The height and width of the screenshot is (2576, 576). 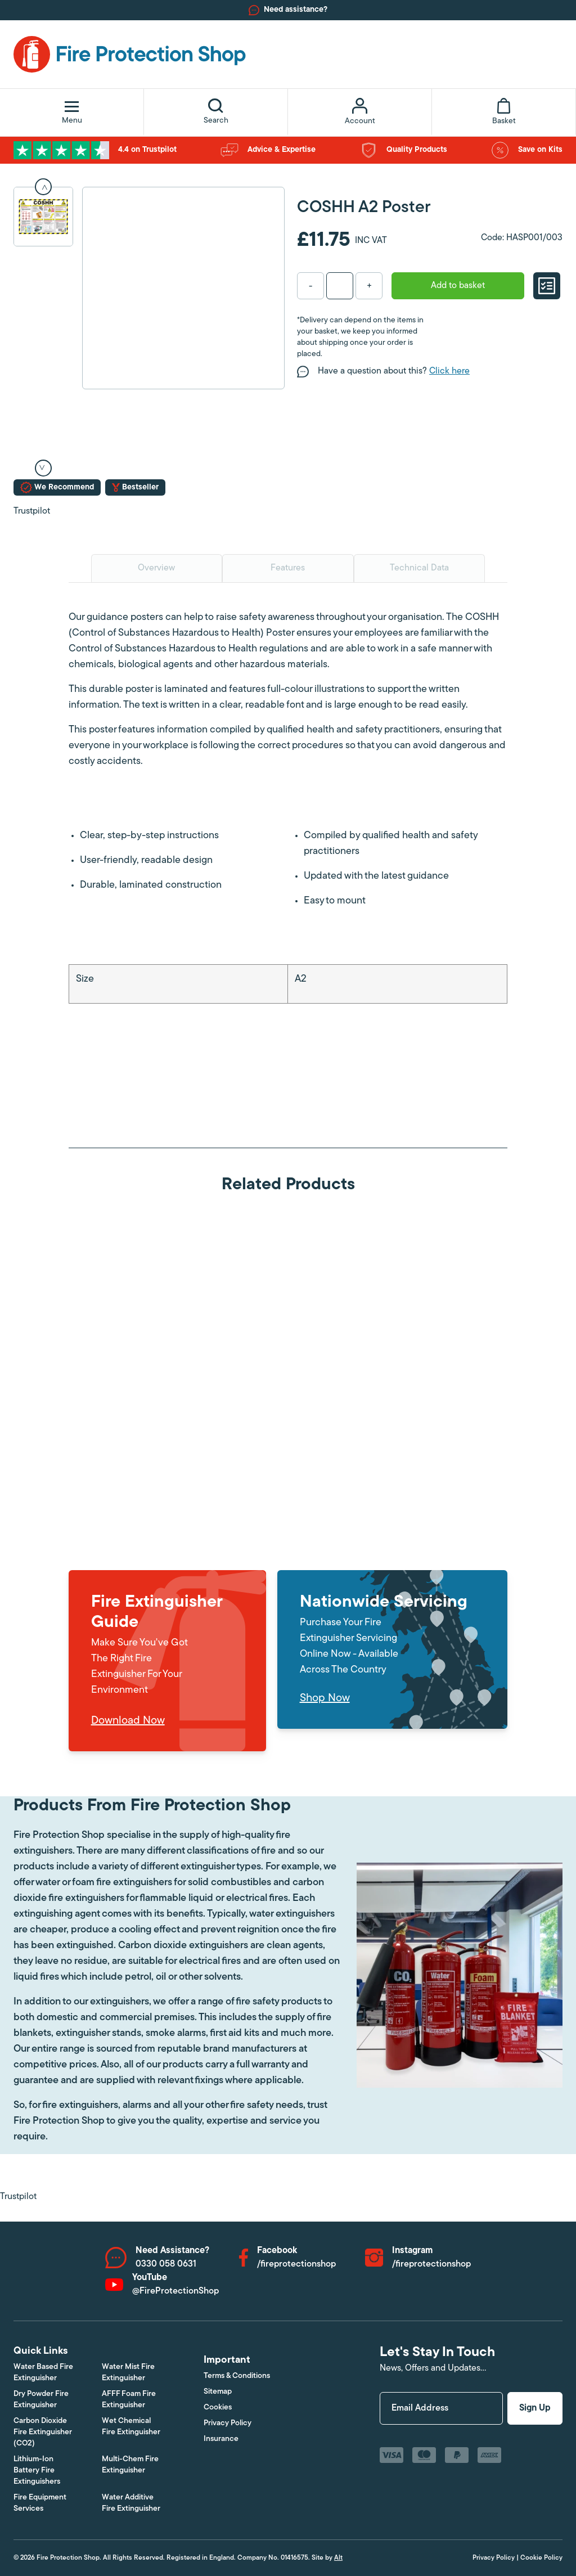 What do you see at coordinates (43, 2432) in the screenshot?
I see `Carbon Dioxide Fire Extinguisher (CO2)` at bounding box center [43, 2432].